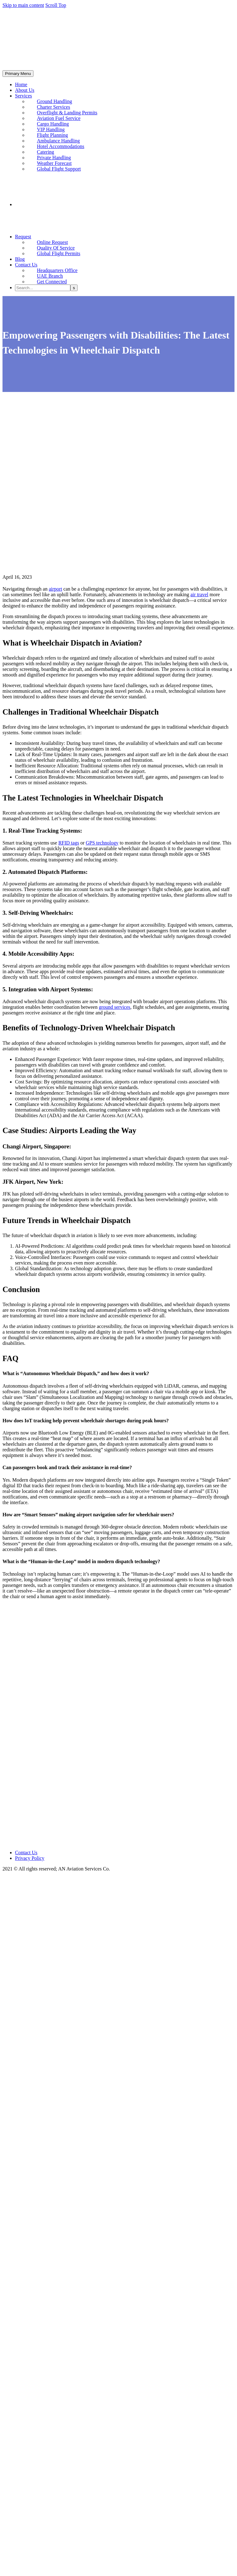 The image size is (237, 2576). Describe the element at coordinates (20, 259) in the screenshot. I see `Blog` at that location.